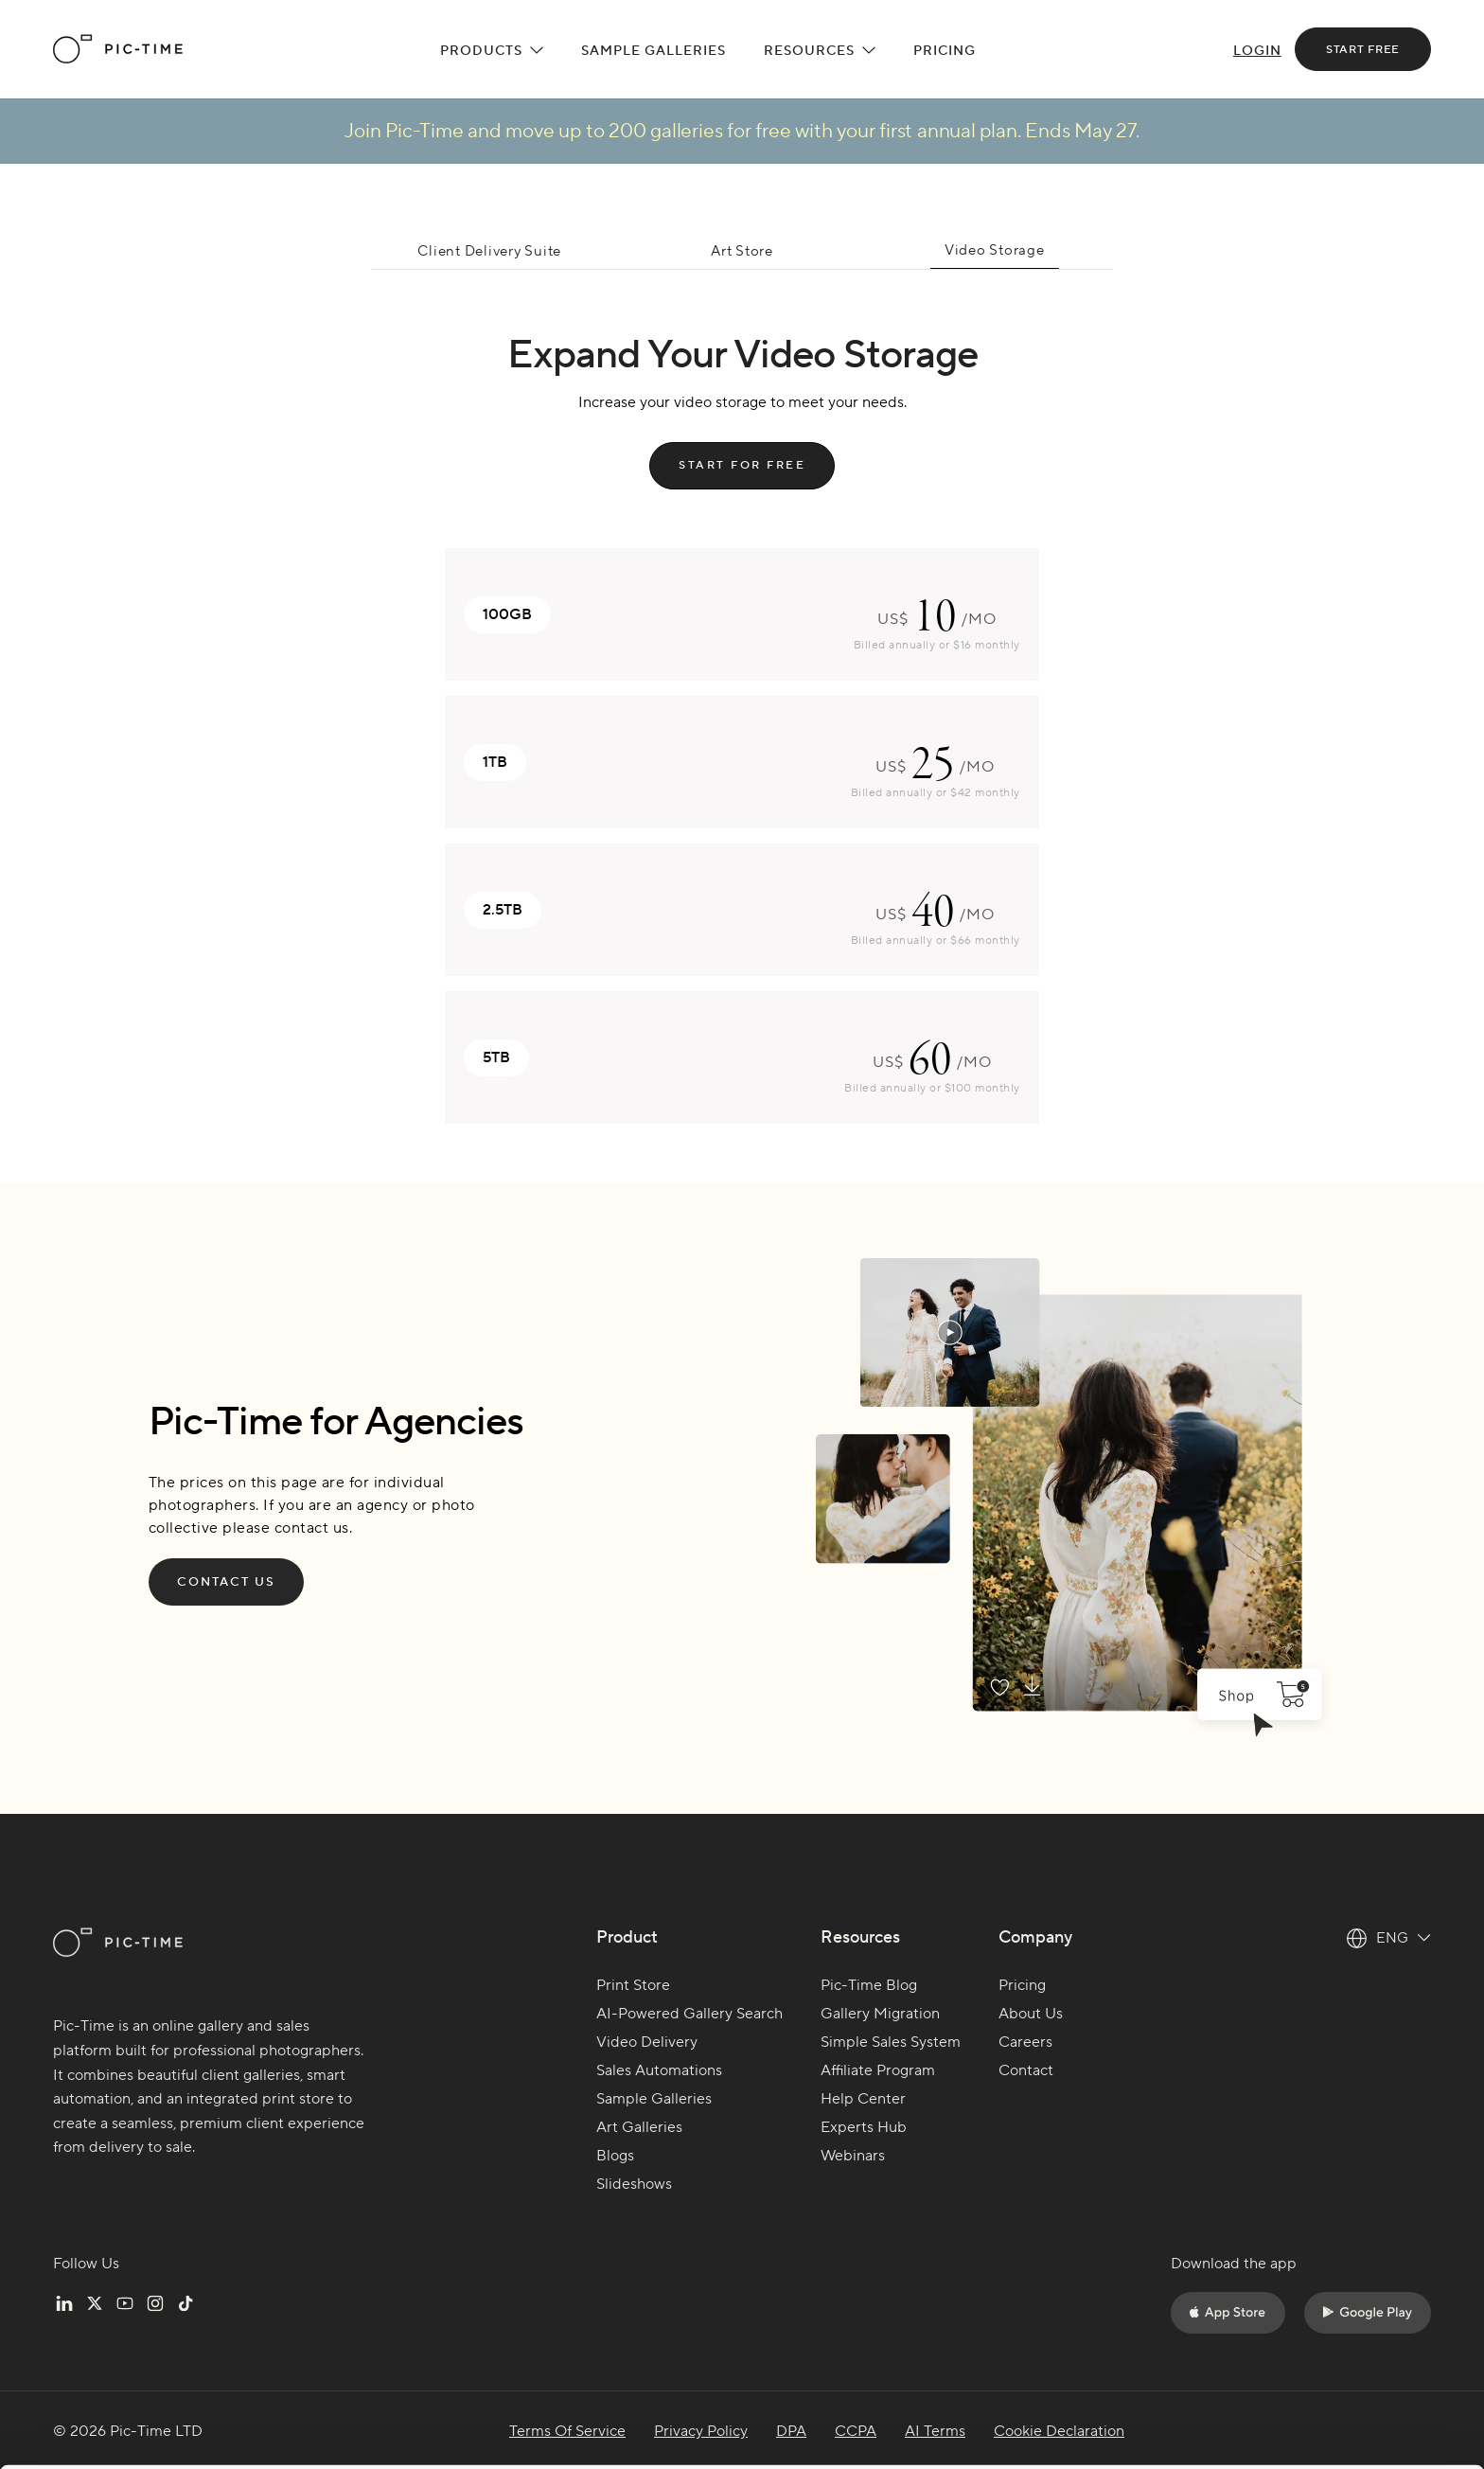 Image resolution: width=1484 pixels, height=2469 pixels. What do you see at coordinates (639, 2127) in the screenshot?
I see `Art Galleries` at bounding box center [639, 2127].